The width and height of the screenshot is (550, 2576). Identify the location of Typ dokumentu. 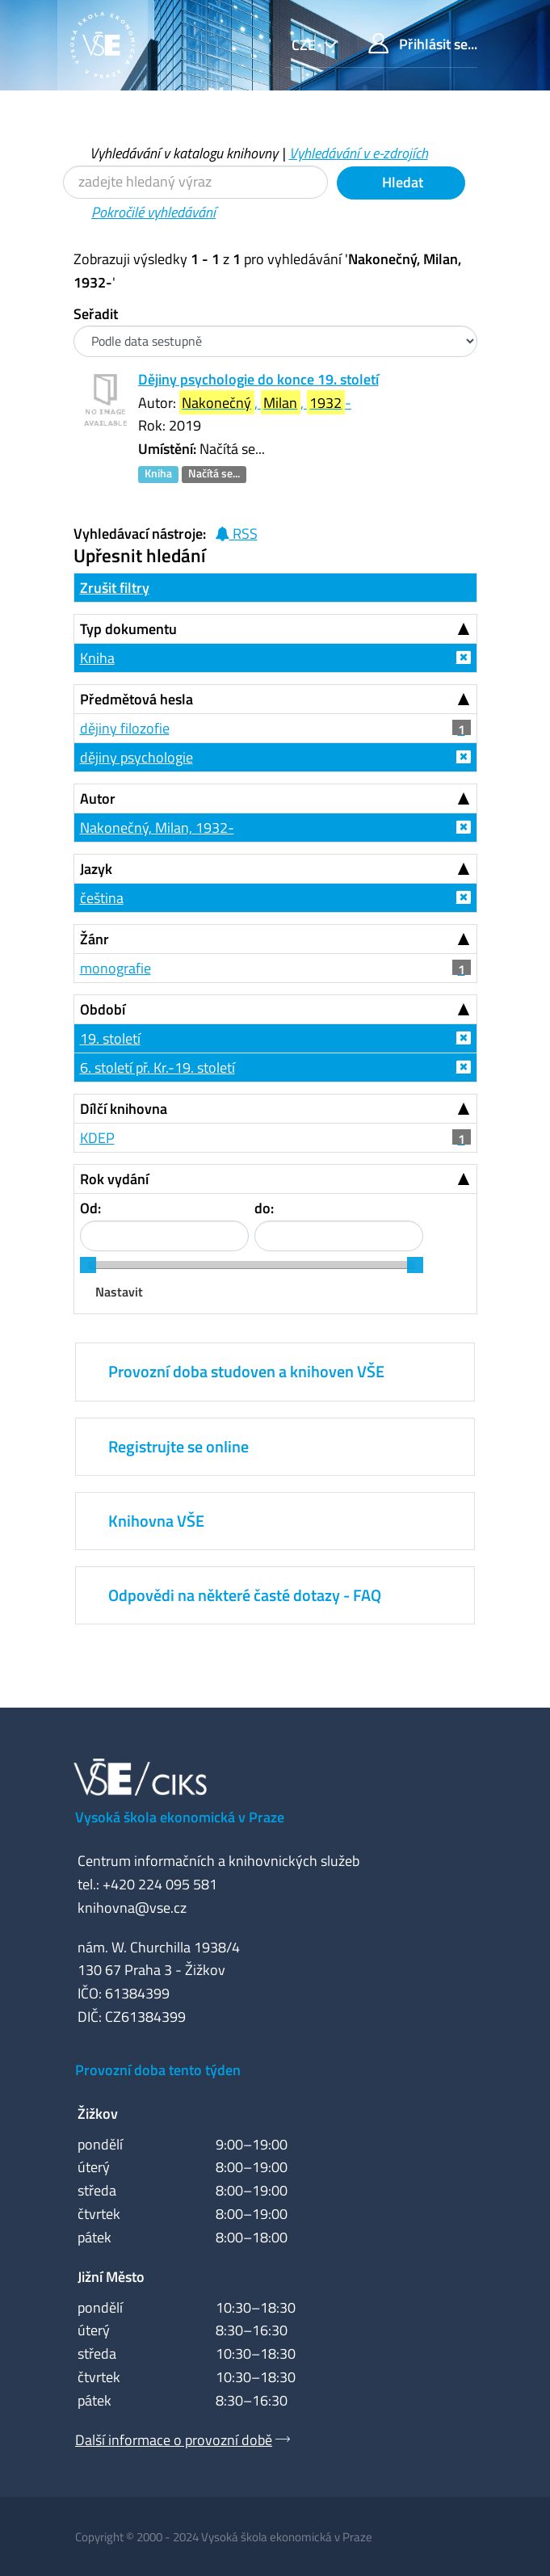
(128, 629).